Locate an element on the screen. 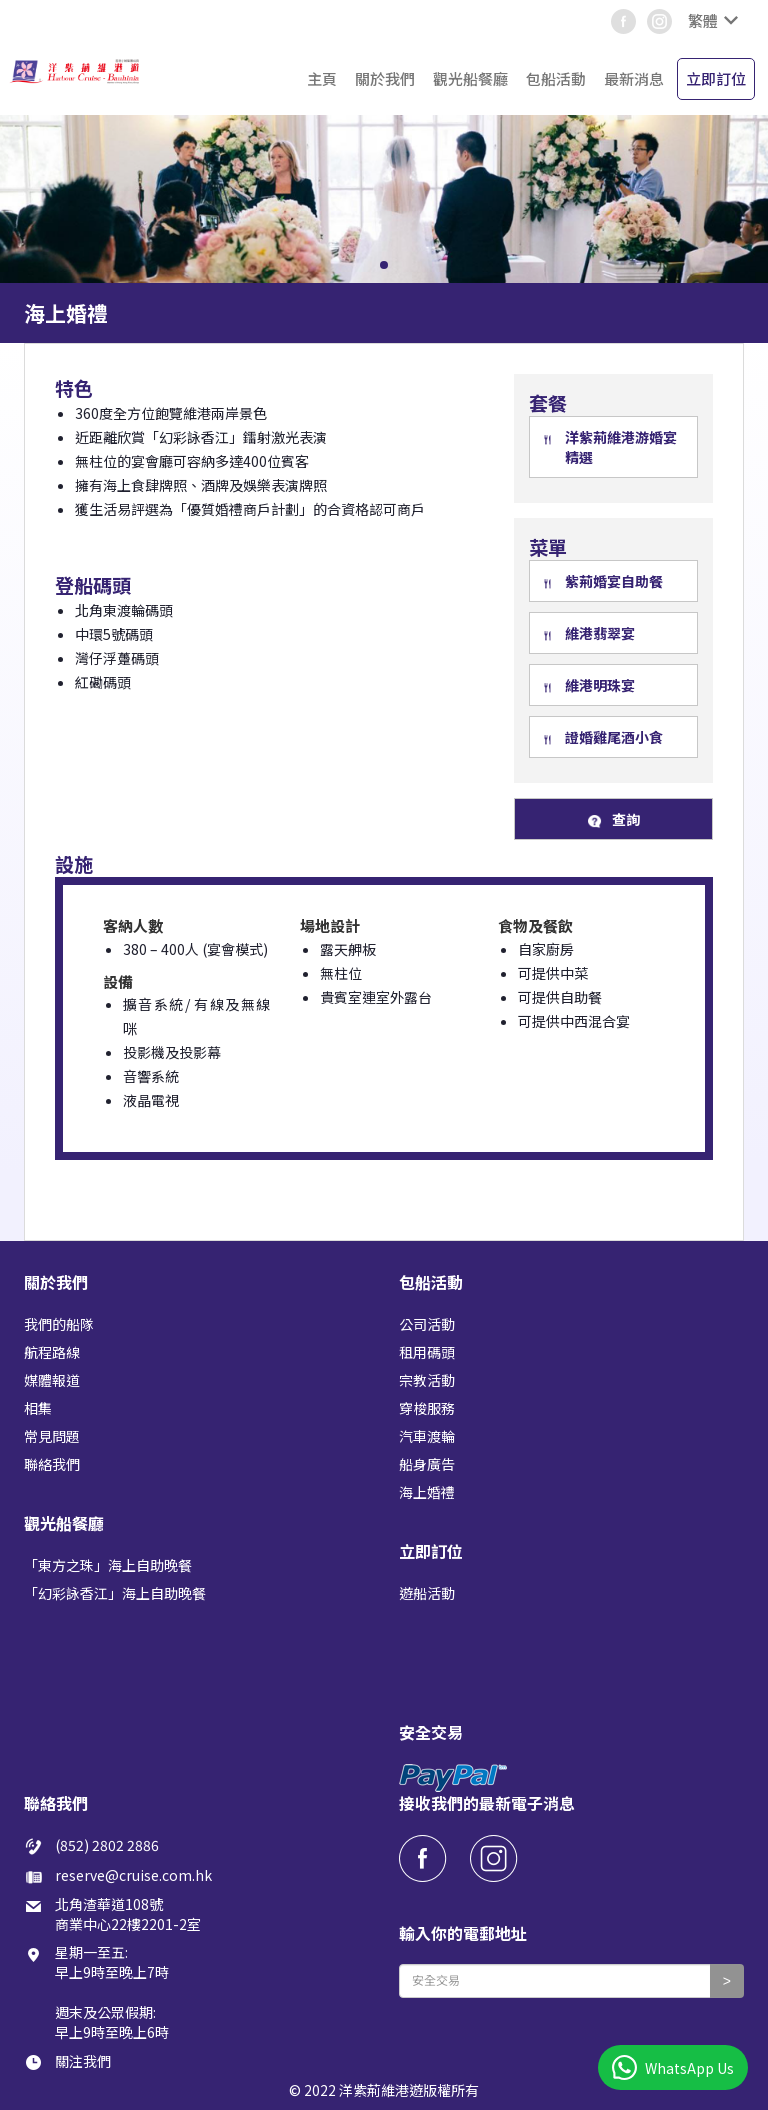  租用碼頭 is located at coordinates (427, 1352).